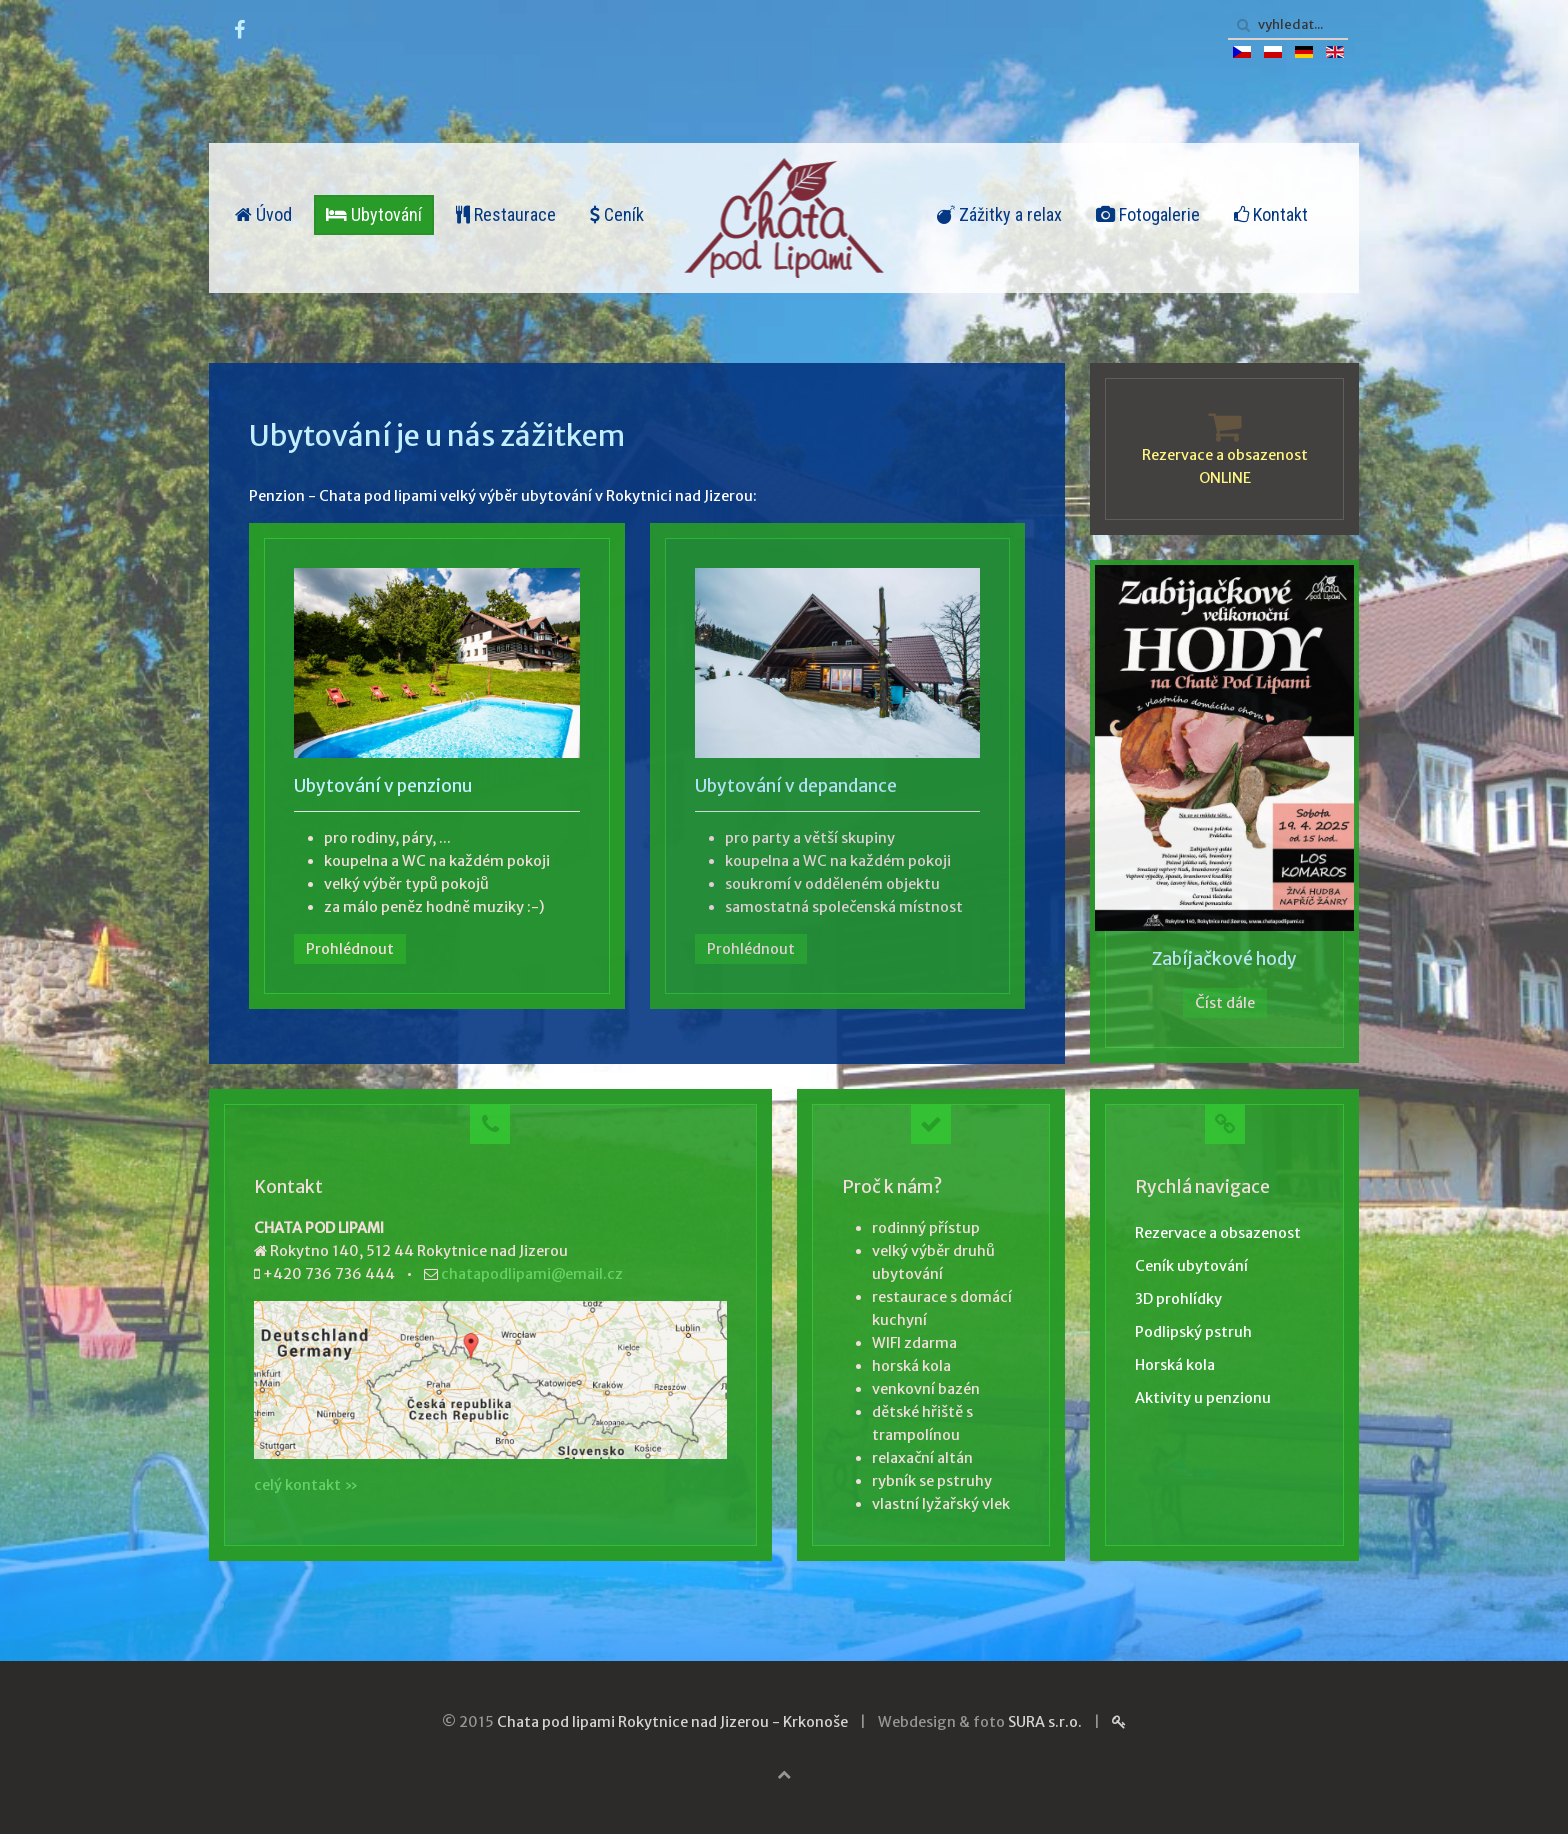 Image resolution: width=1568 pixels, height=1834 pixels. I want to click on Ceník ubytování, so click(1191, 1266).